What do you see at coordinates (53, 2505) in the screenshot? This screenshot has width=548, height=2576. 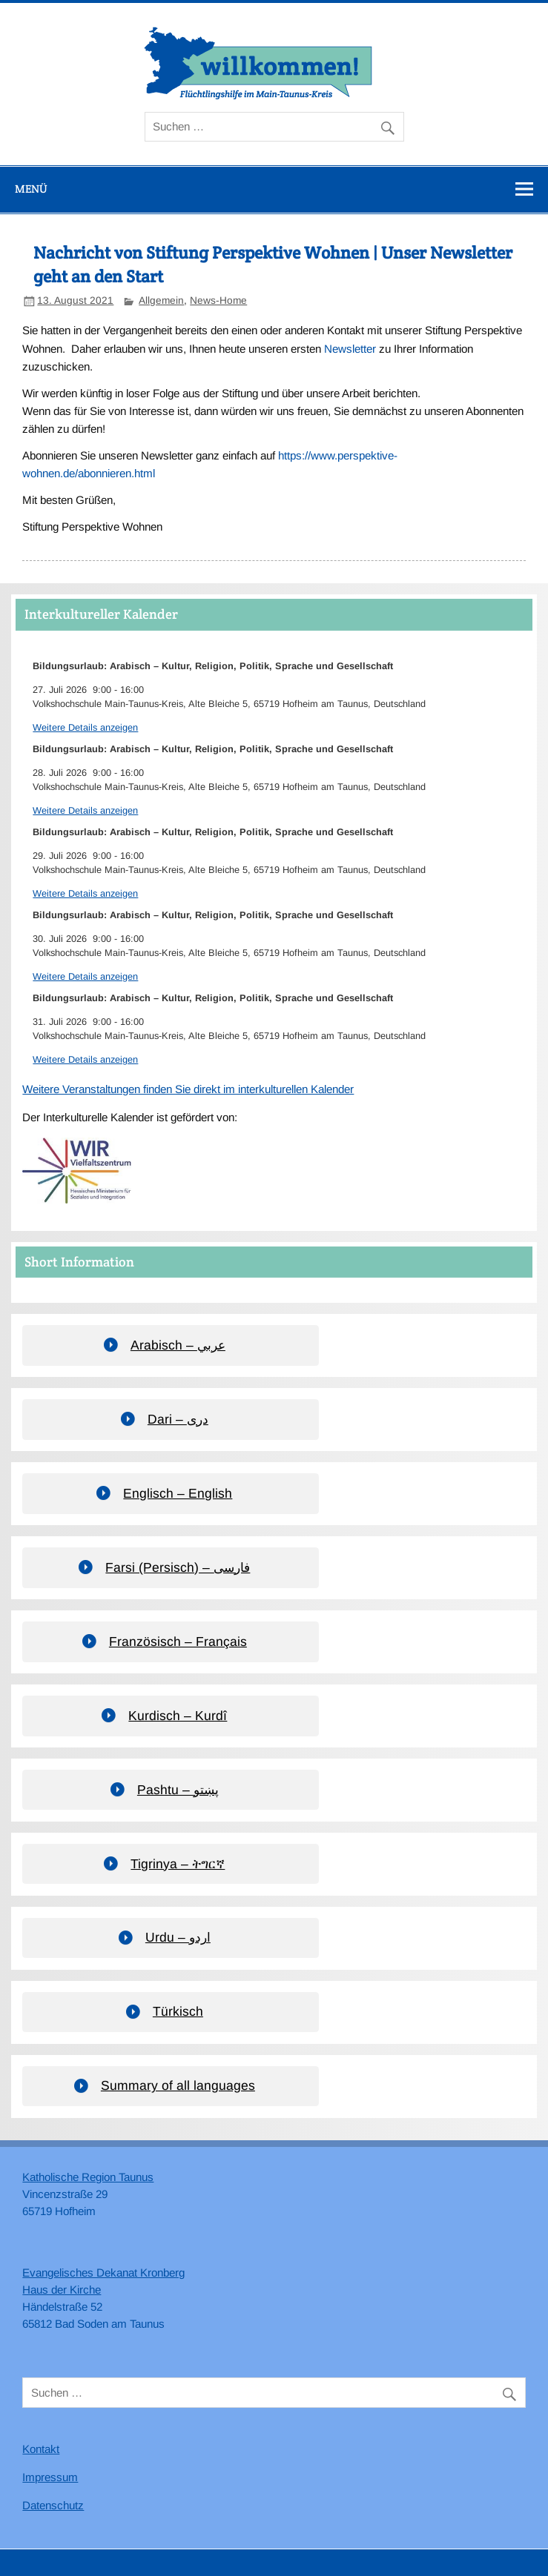 I see `Datenschutz` at bounding box center [53, 2505].